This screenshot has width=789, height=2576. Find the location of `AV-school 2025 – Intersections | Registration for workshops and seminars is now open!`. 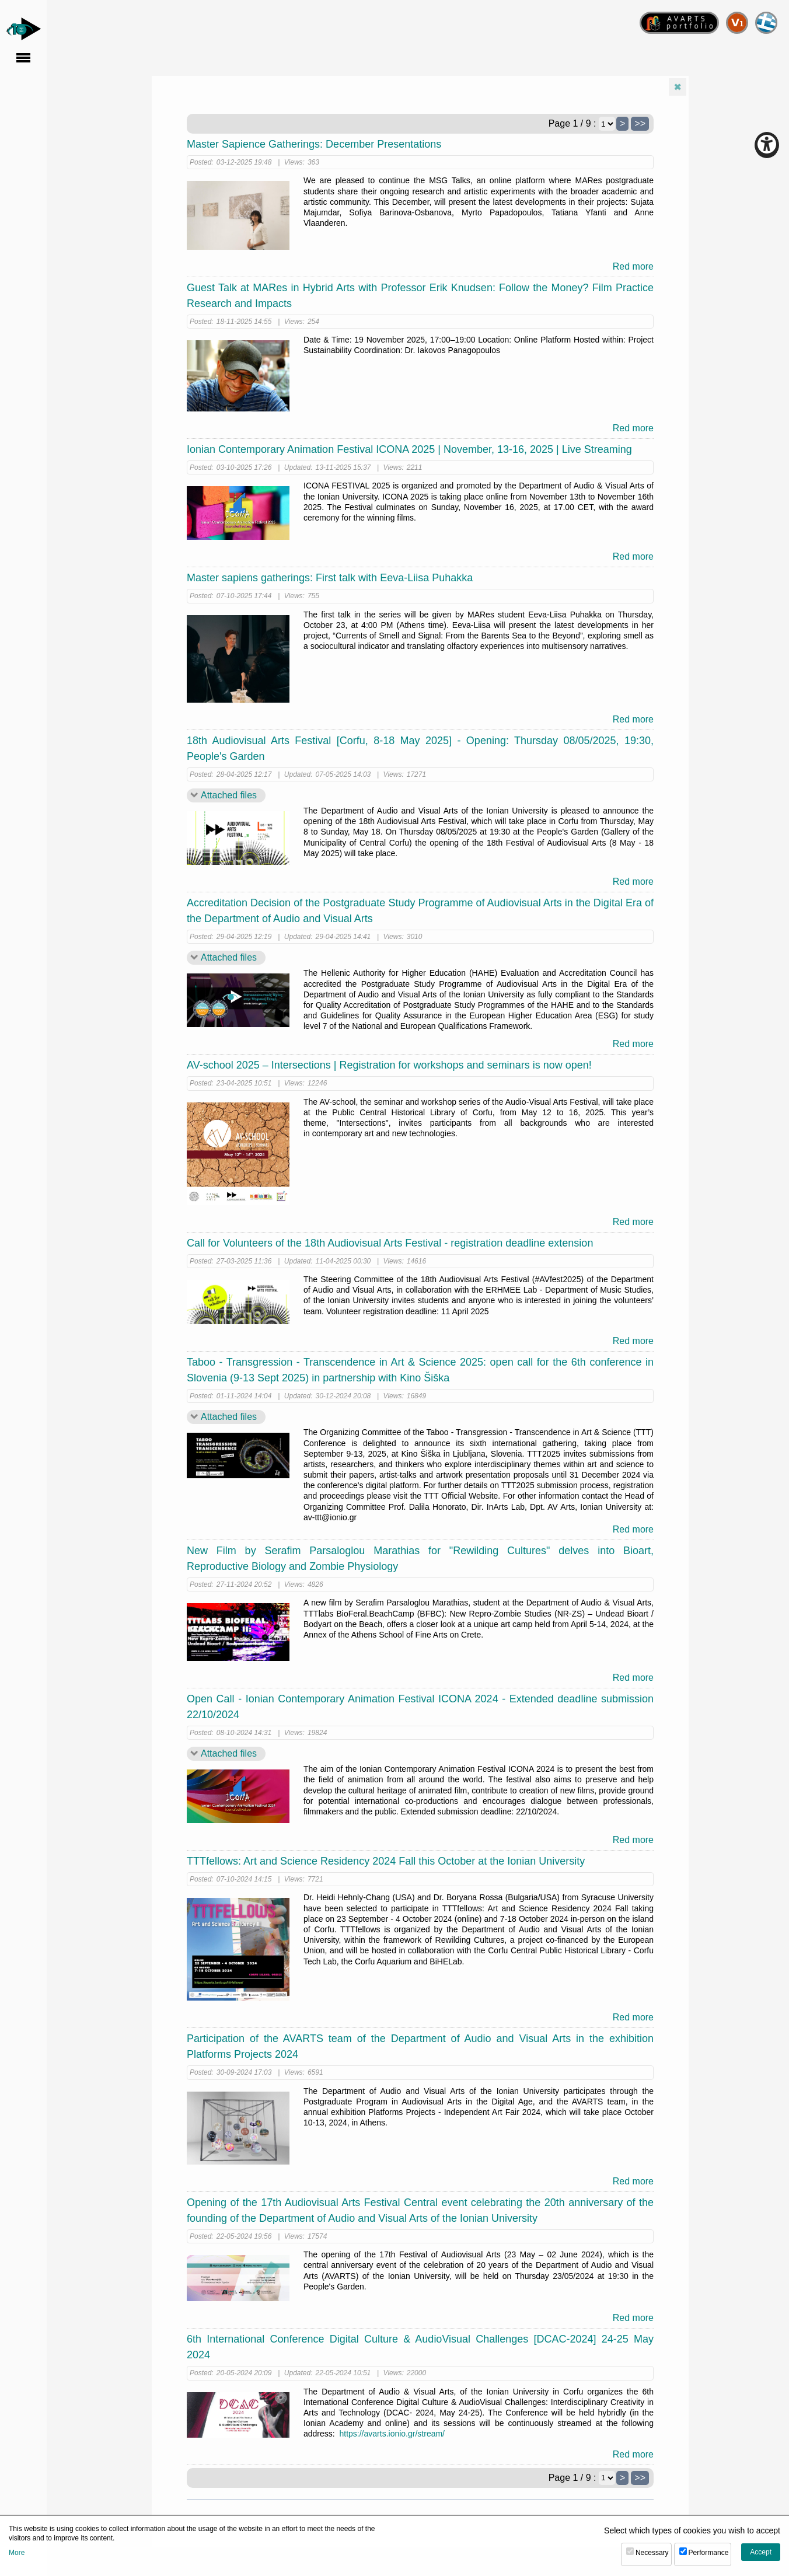

AV-school 2025 – Intersections | Registration for workshops and seminars is now open! is located at coordinates (389, 1065).